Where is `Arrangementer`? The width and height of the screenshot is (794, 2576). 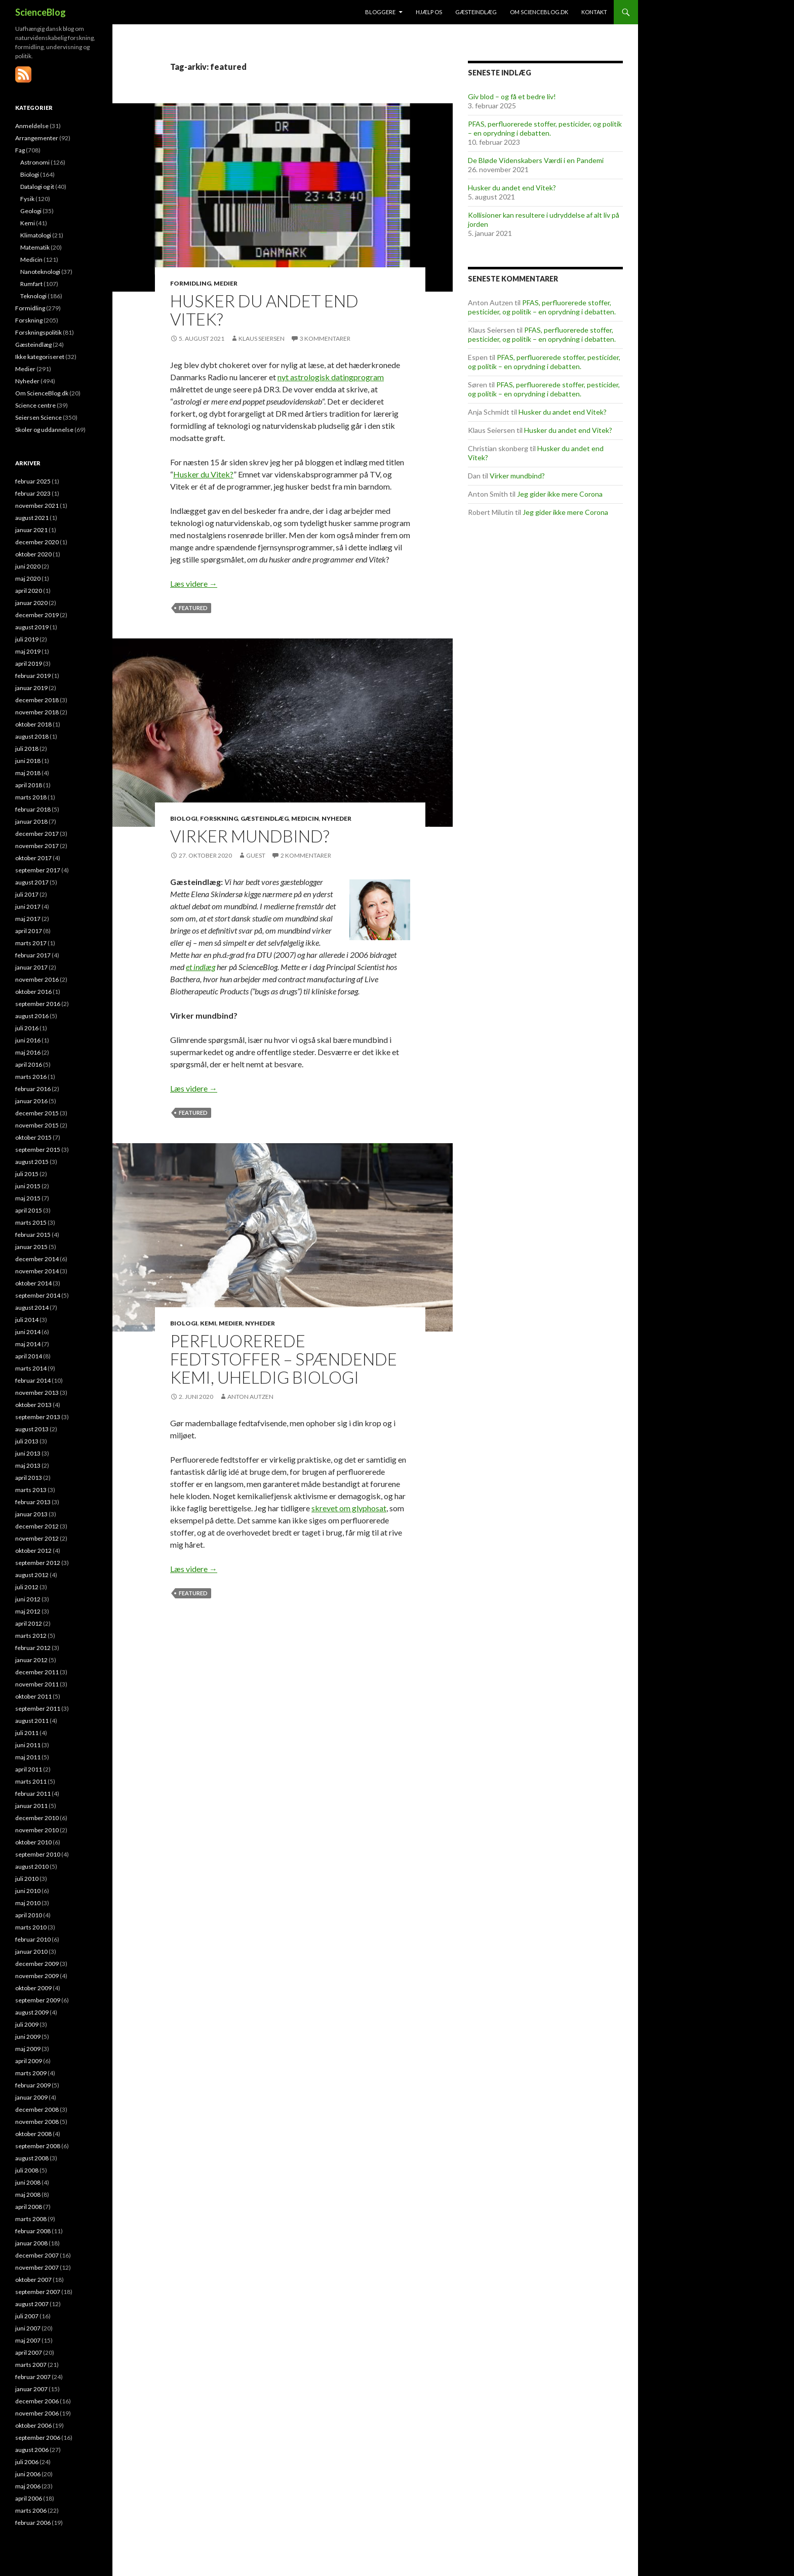
Arrangementer is located at coordinates (36, 138).